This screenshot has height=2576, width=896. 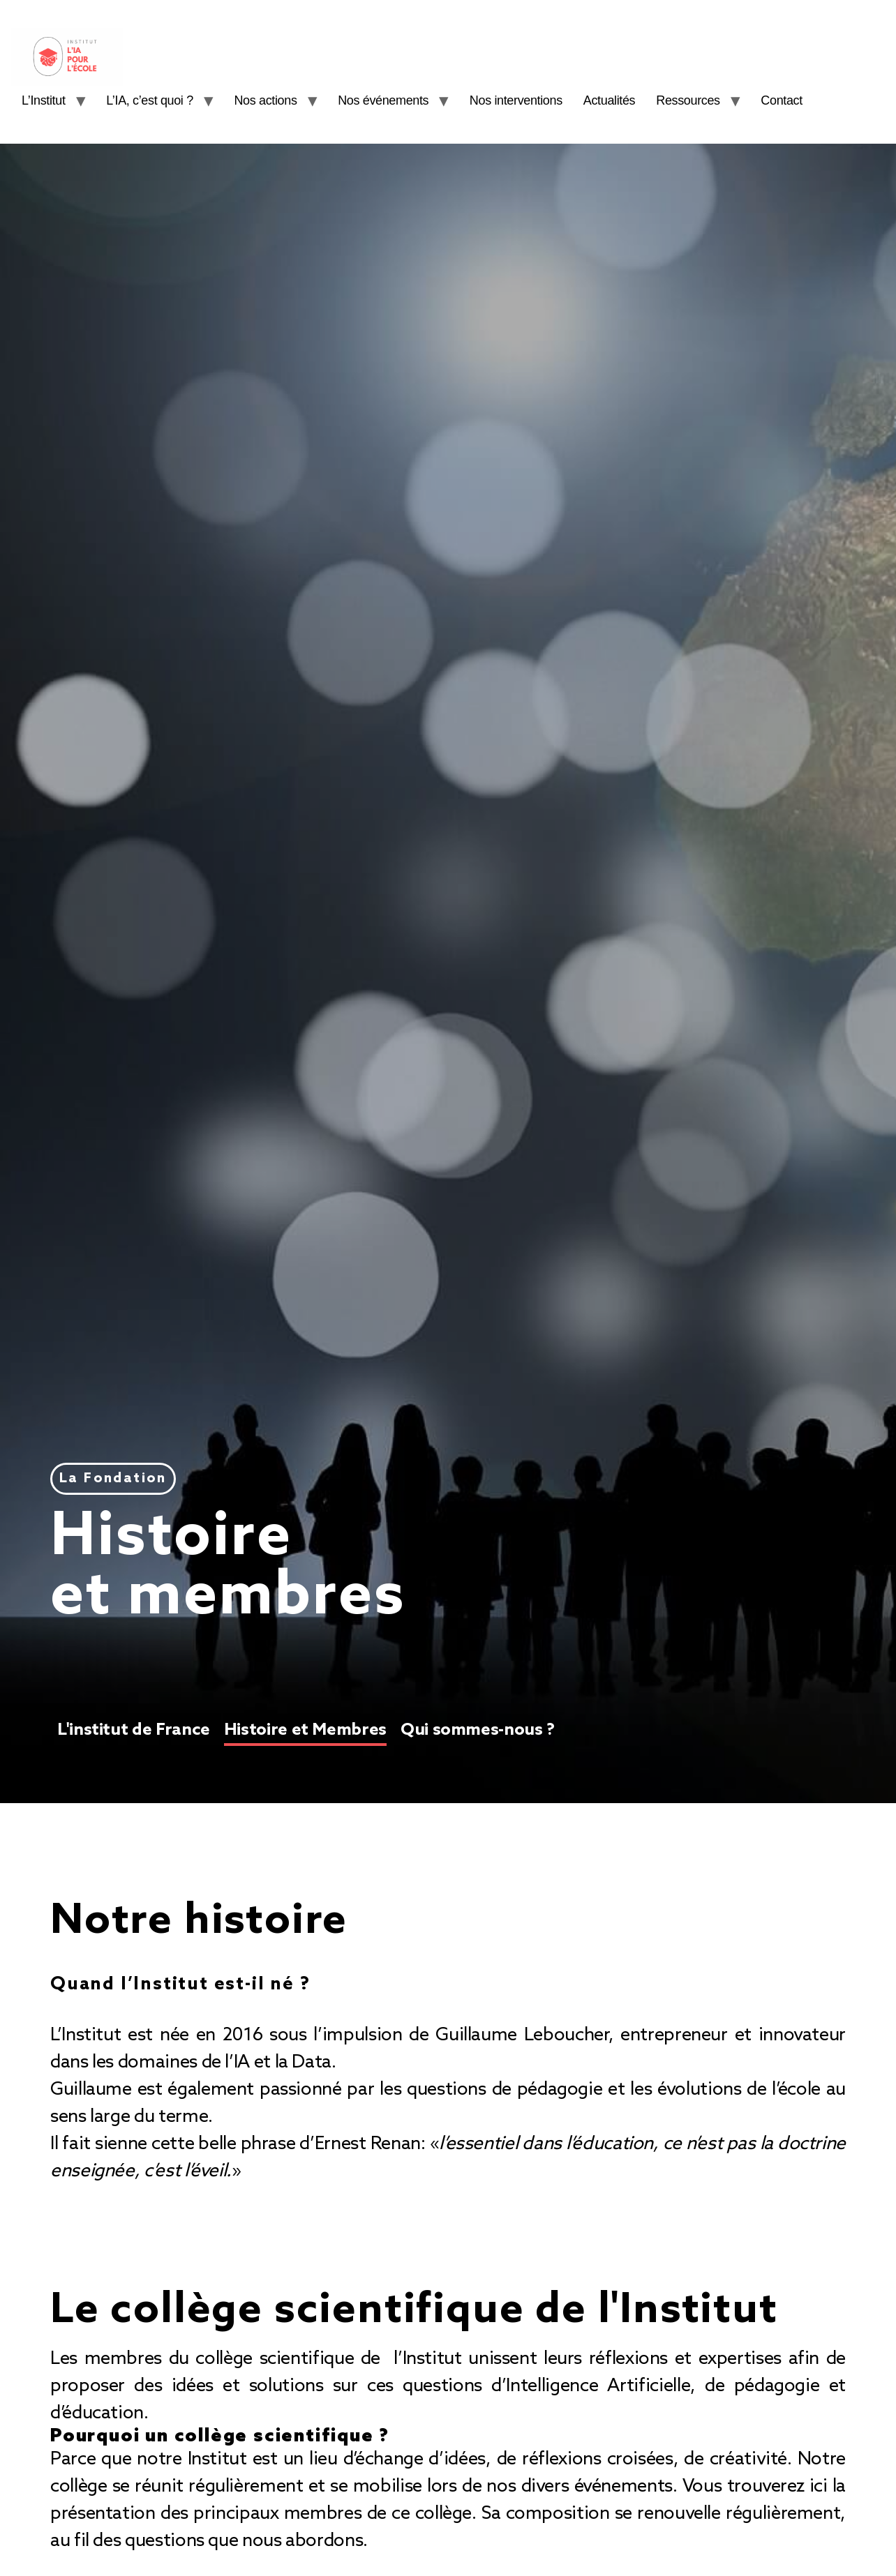 What do you see at coordinates (525, 100) in the screenshot?
I see `Nos interventions` at bounding box center [525, 100].